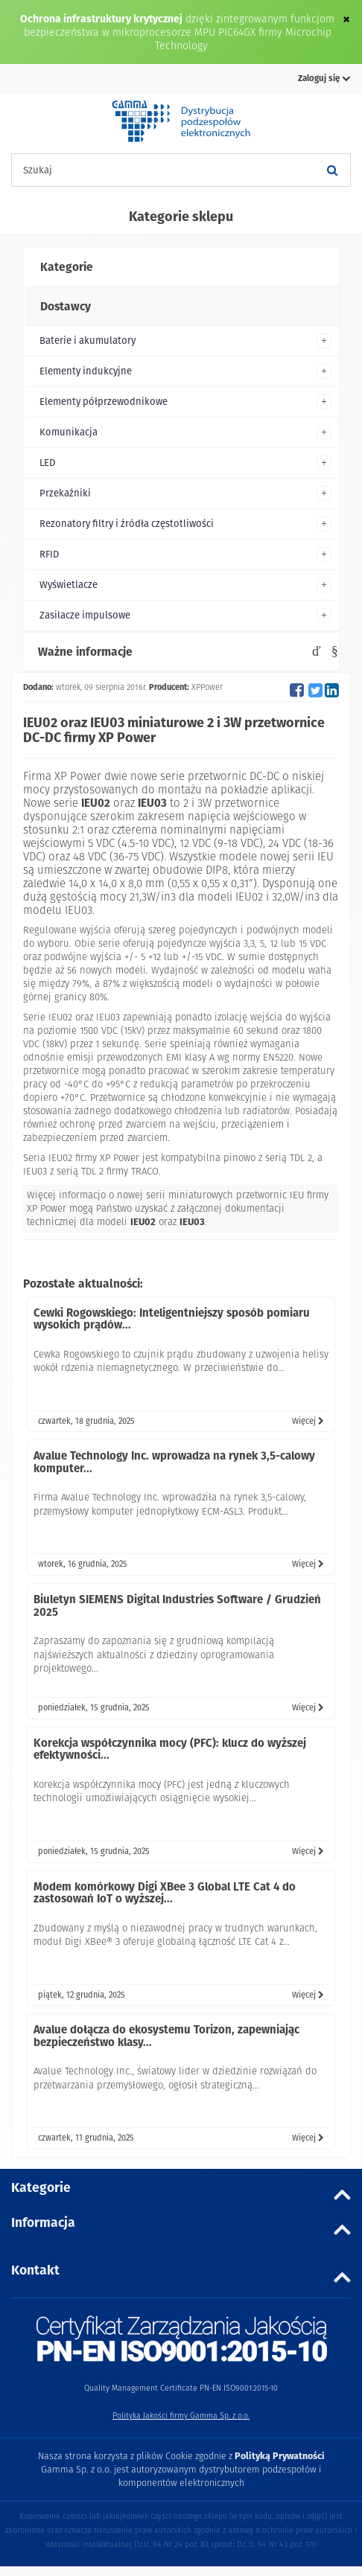  What do you see at coordinates (82, 1564) in the screenshot?
I see `wtorek, 16 grudnia, 2025` at bounding box center [82, 1564].